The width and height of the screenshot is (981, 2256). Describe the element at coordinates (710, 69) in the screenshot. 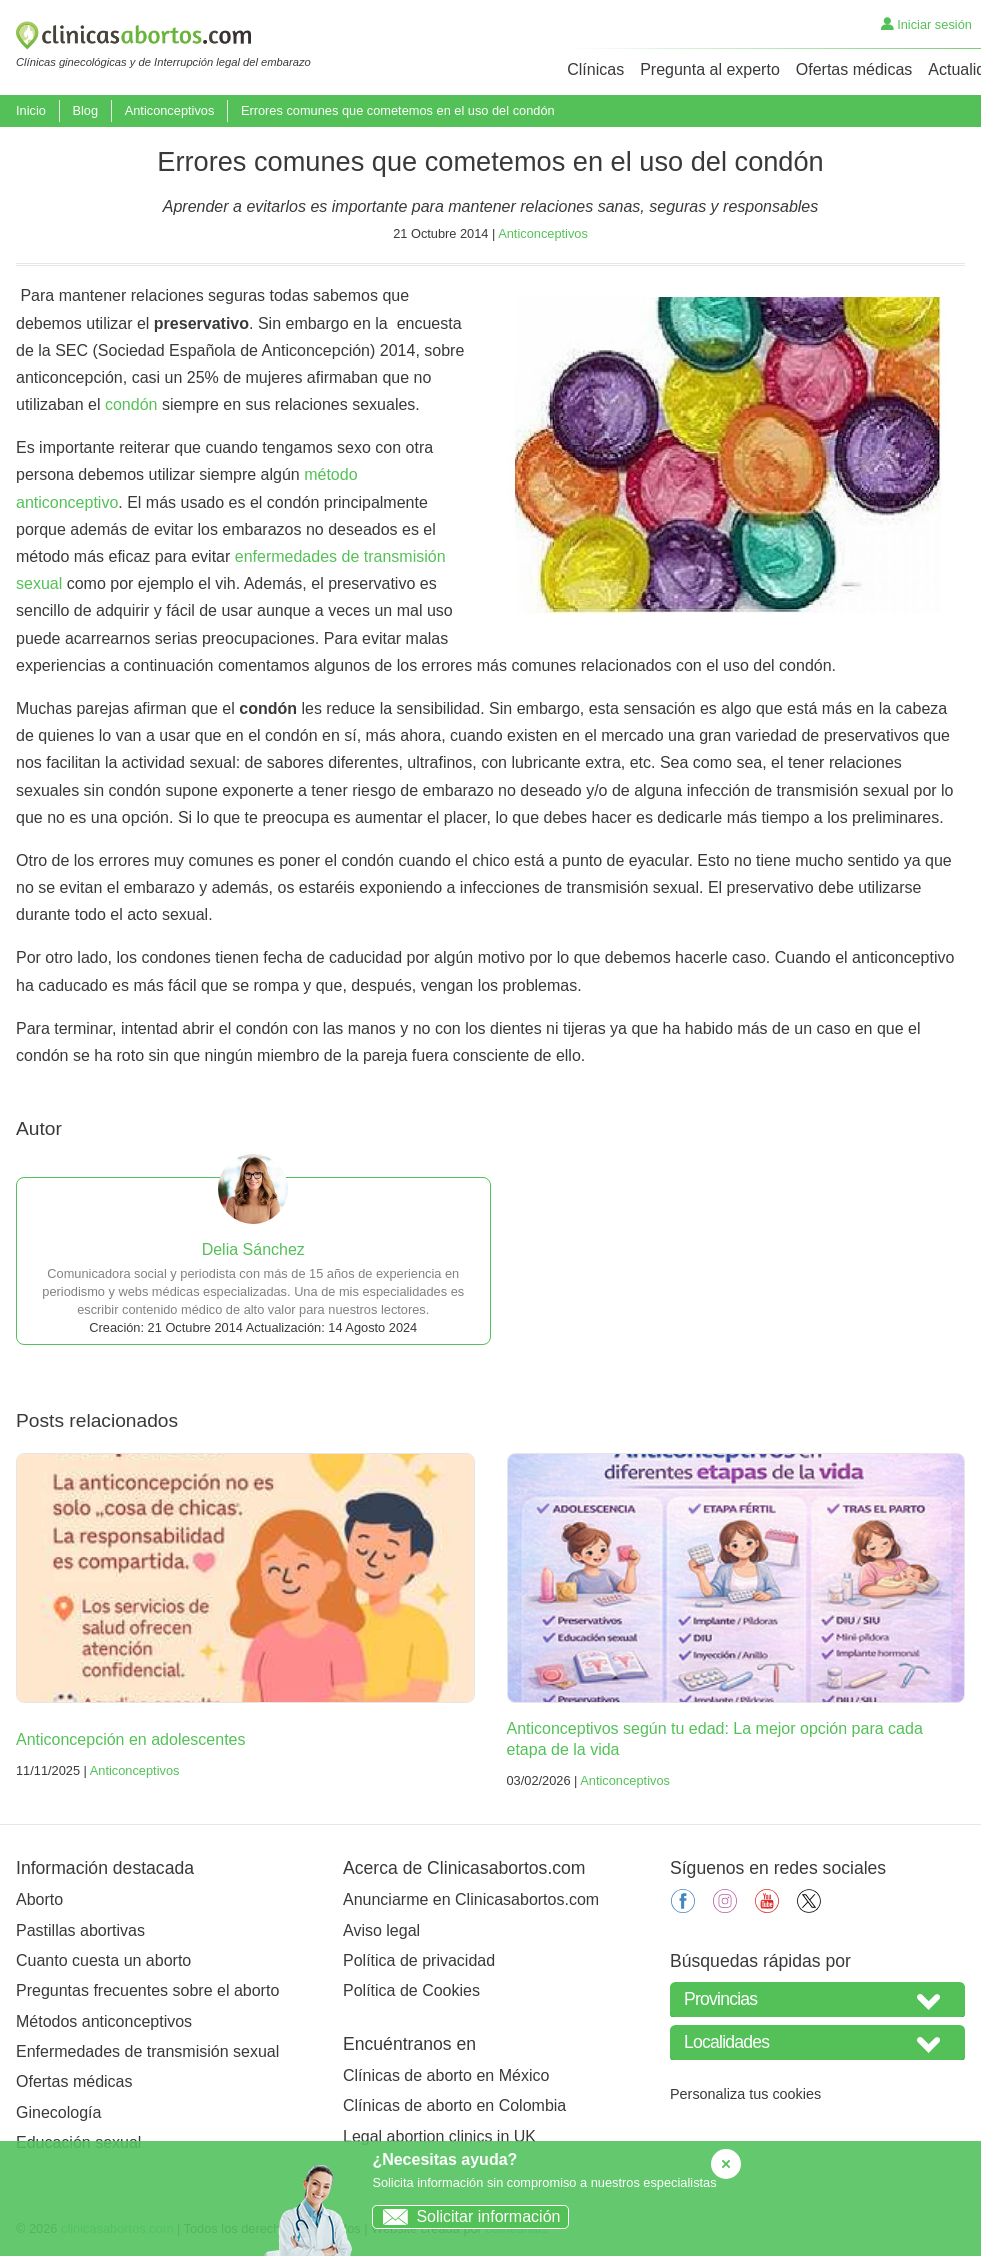

I see `Pregunta al experto` at that location.